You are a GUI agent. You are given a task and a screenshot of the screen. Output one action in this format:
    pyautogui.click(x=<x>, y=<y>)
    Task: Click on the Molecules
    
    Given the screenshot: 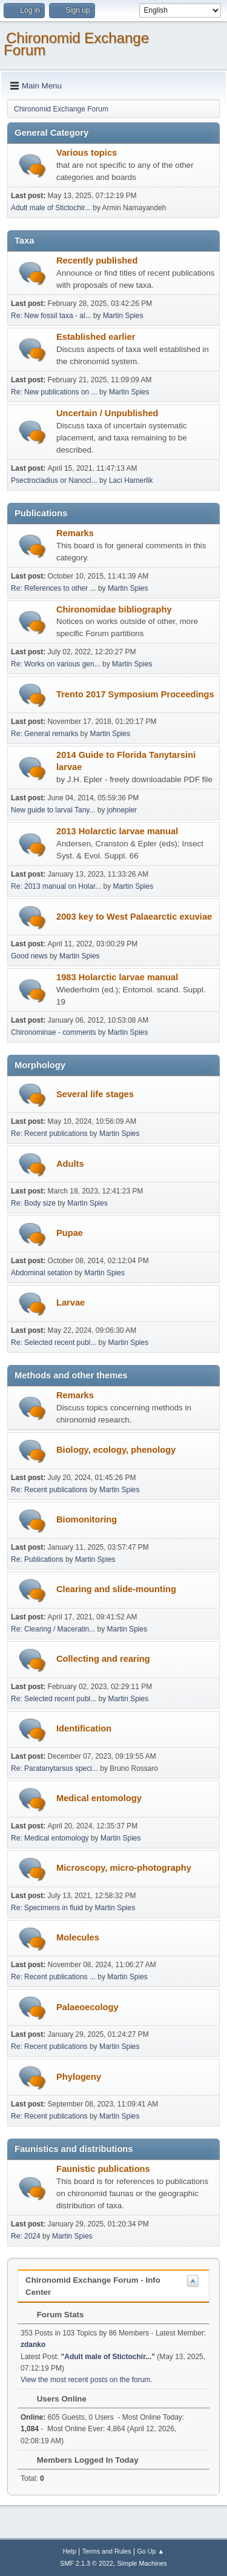 What is the action you would take?
    pyautogui.click(x=77, y=1937)
    